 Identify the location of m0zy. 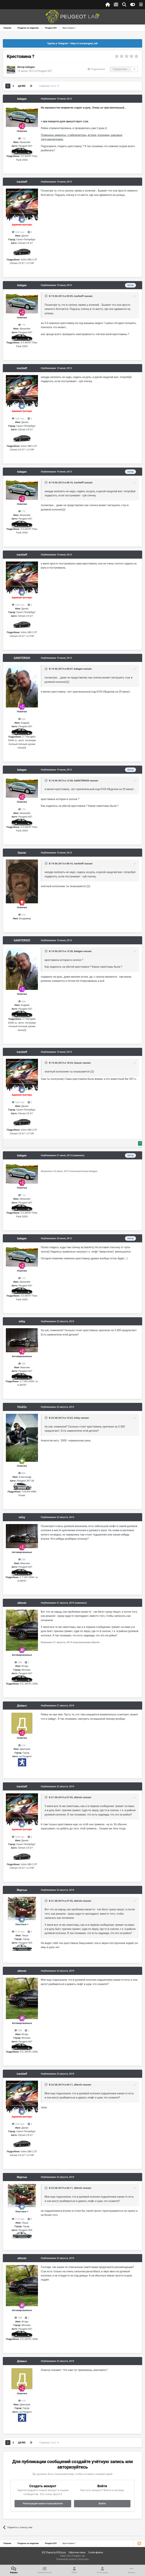
(22, 1321).